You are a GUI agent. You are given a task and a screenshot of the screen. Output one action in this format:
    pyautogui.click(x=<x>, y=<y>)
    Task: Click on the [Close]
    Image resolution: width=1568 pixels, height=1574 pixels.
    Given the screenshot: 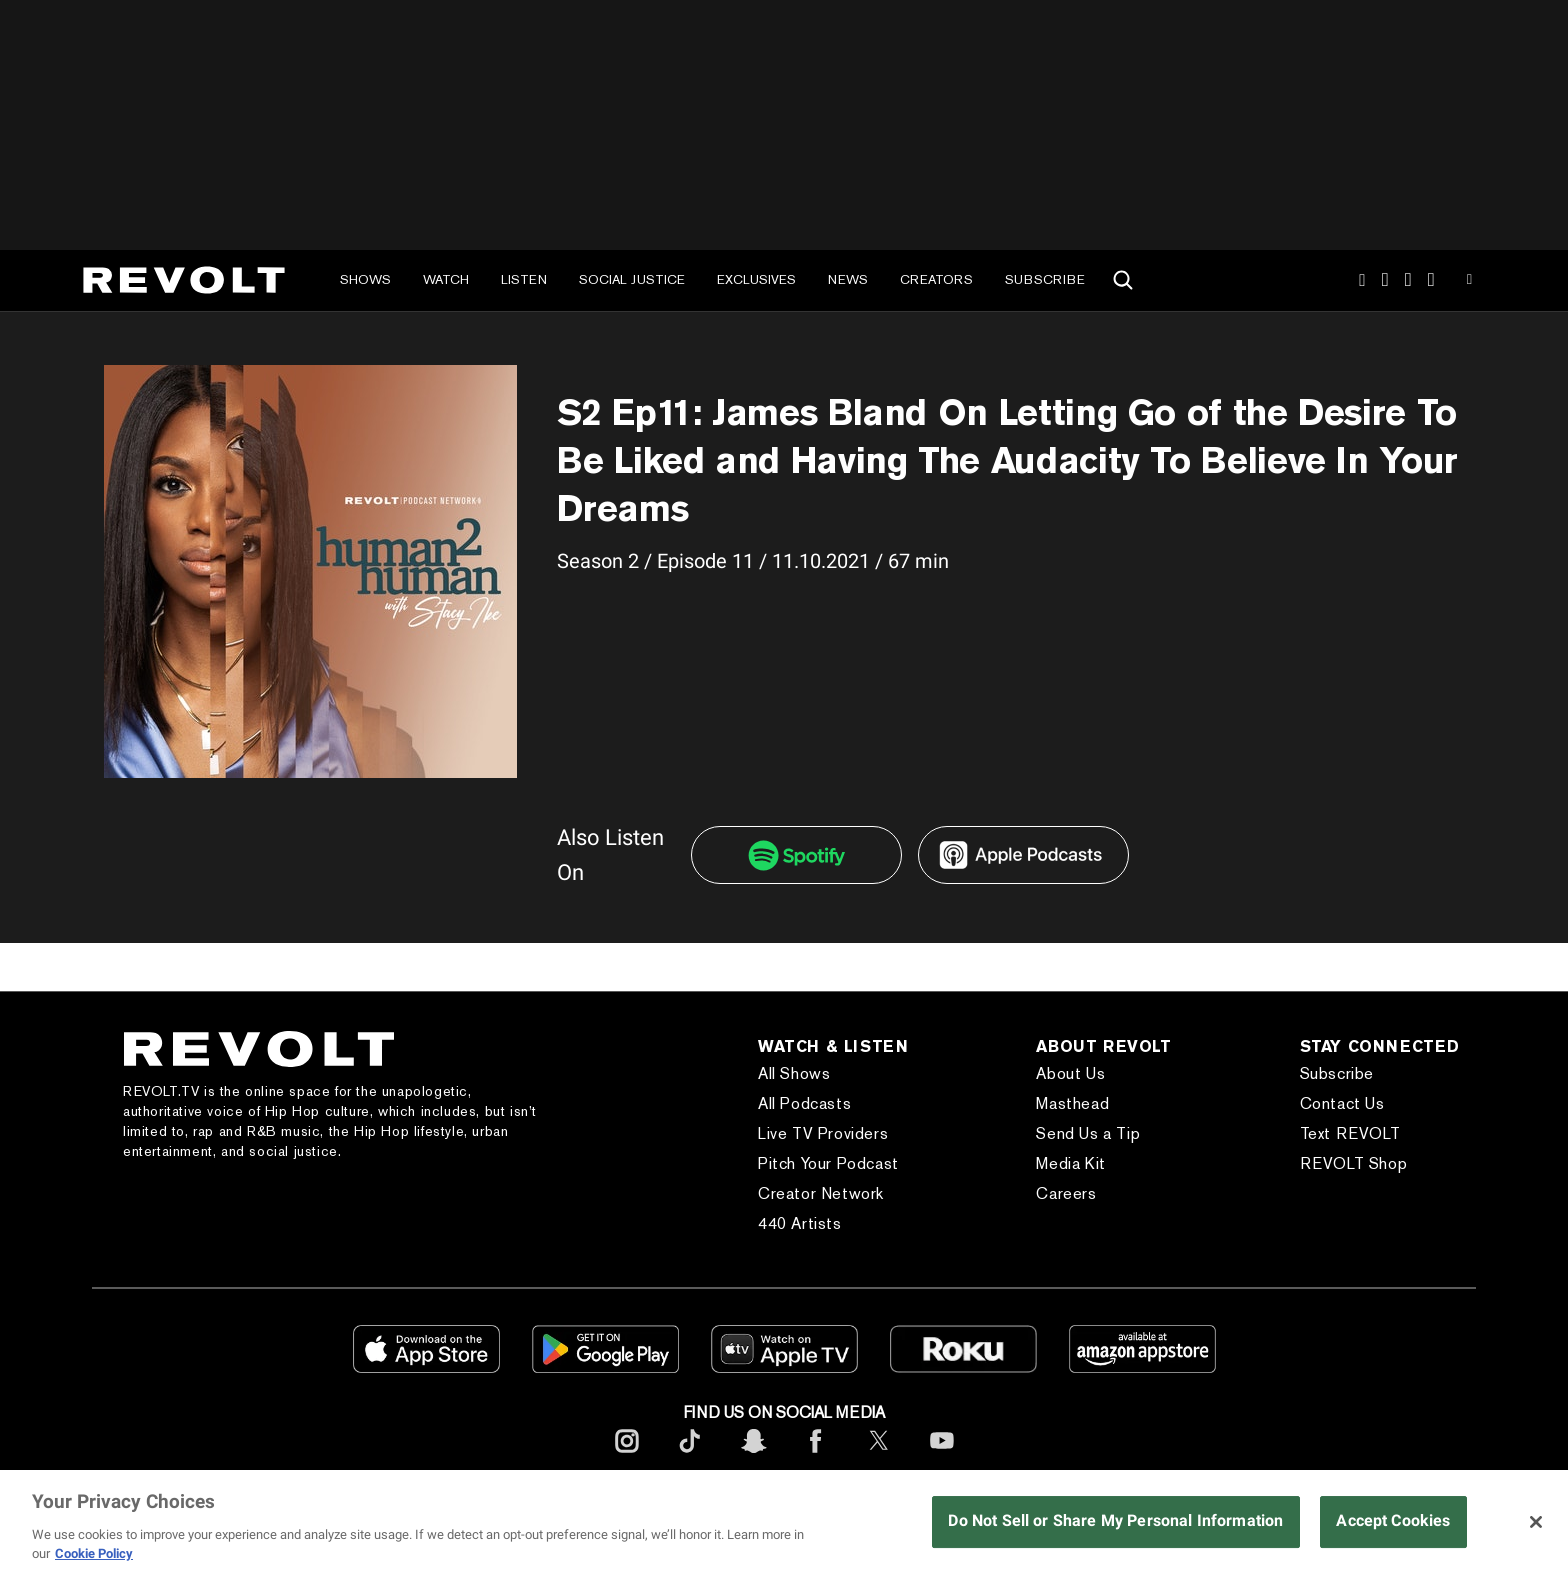 What is the action you would take?
    pyautogui.click(x=1536, y=1522)
    